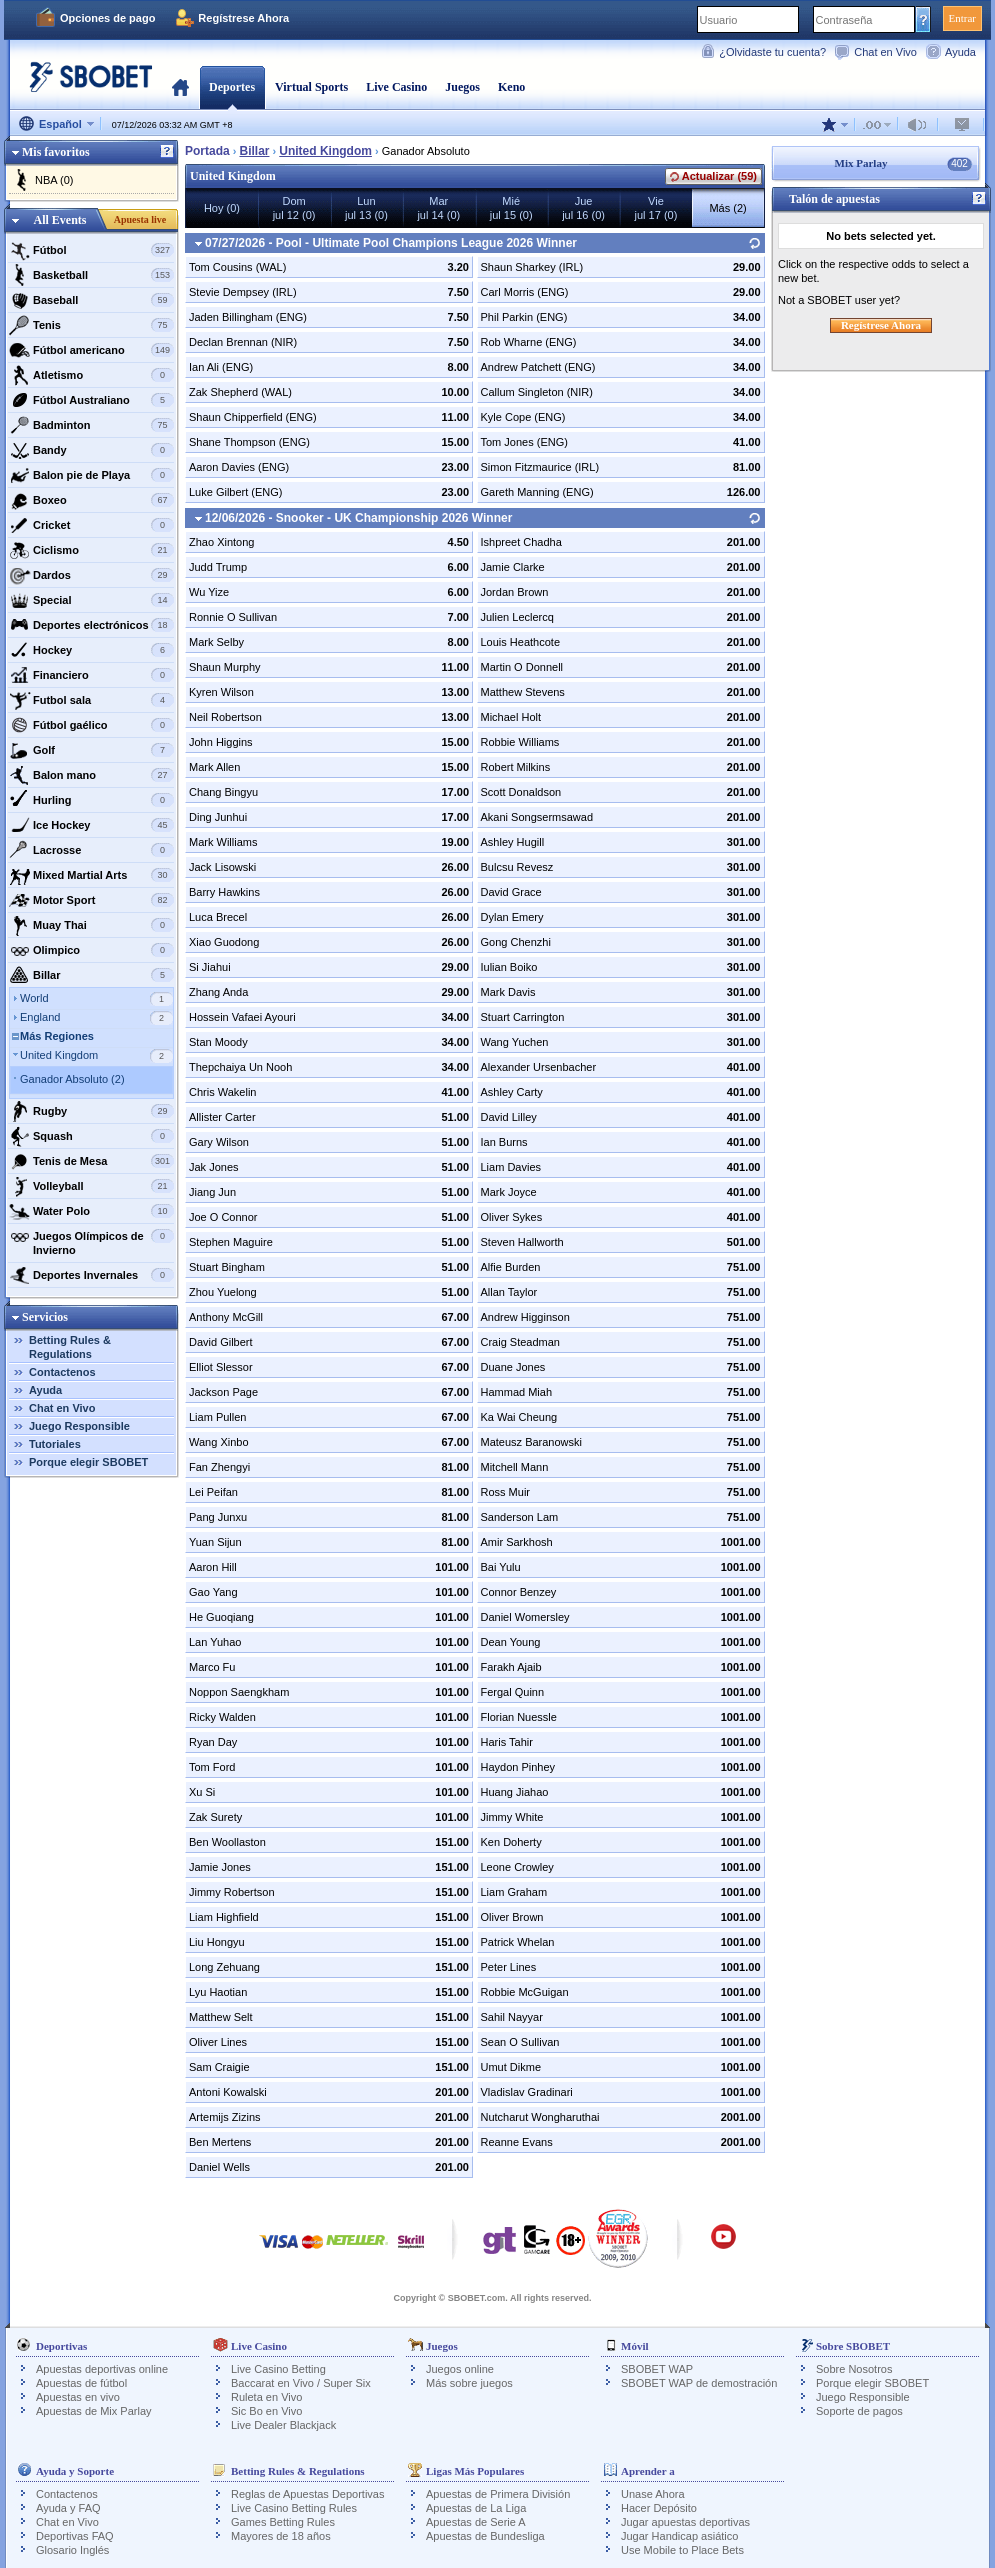  What do you see at coordinates (91, 725) in the screenshot?
I see `Fútbol gaélico` at bounding box center [91, 725].